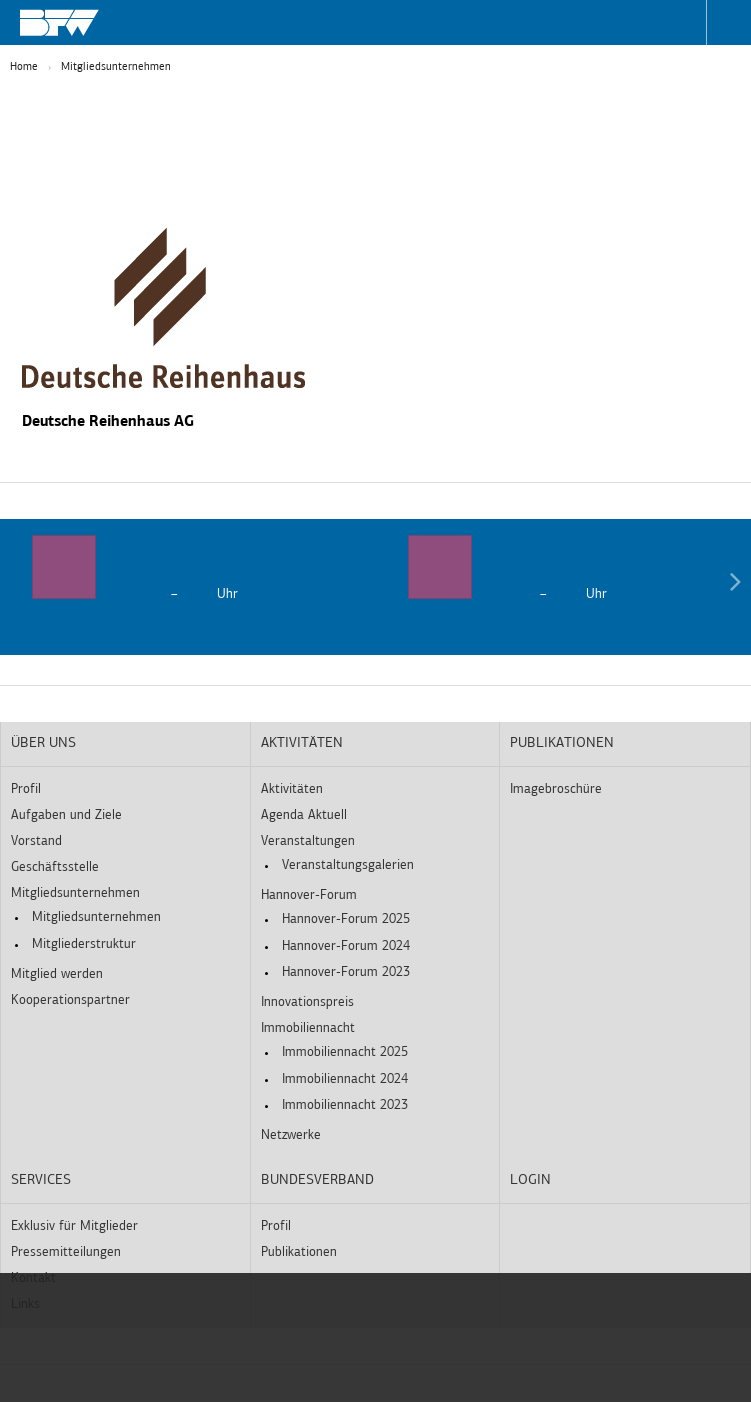  Describe the element at coordinates (57, 974) in the screenshot. I see `Mitglied werden` at that location.